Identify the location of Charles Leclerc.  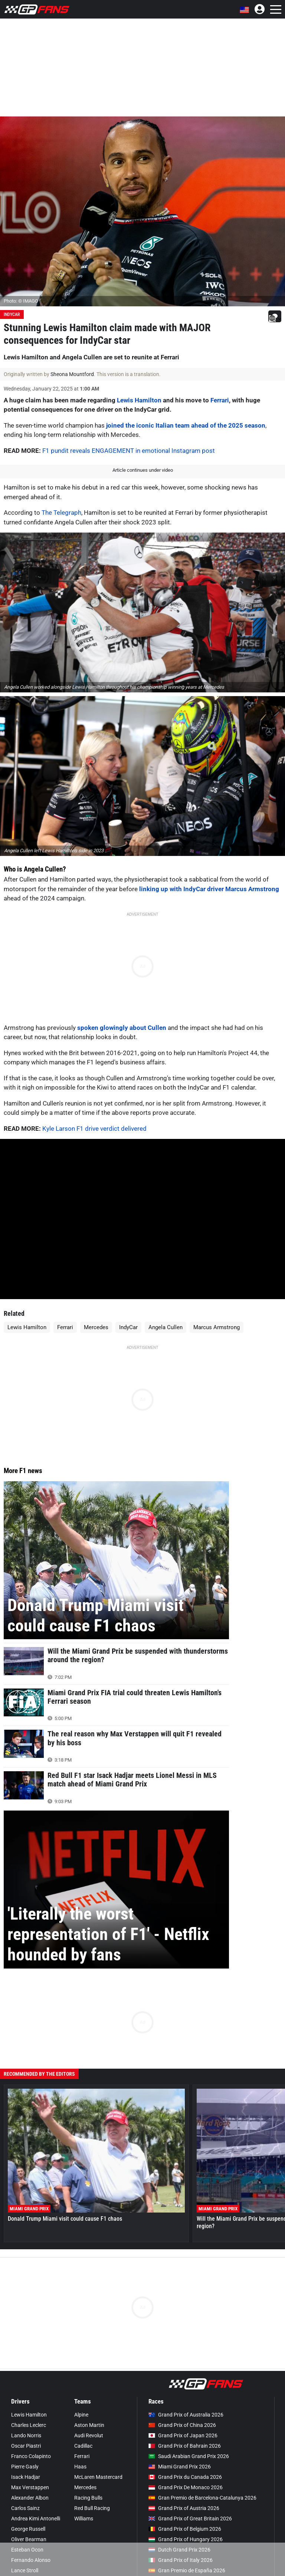
(28, 2425).